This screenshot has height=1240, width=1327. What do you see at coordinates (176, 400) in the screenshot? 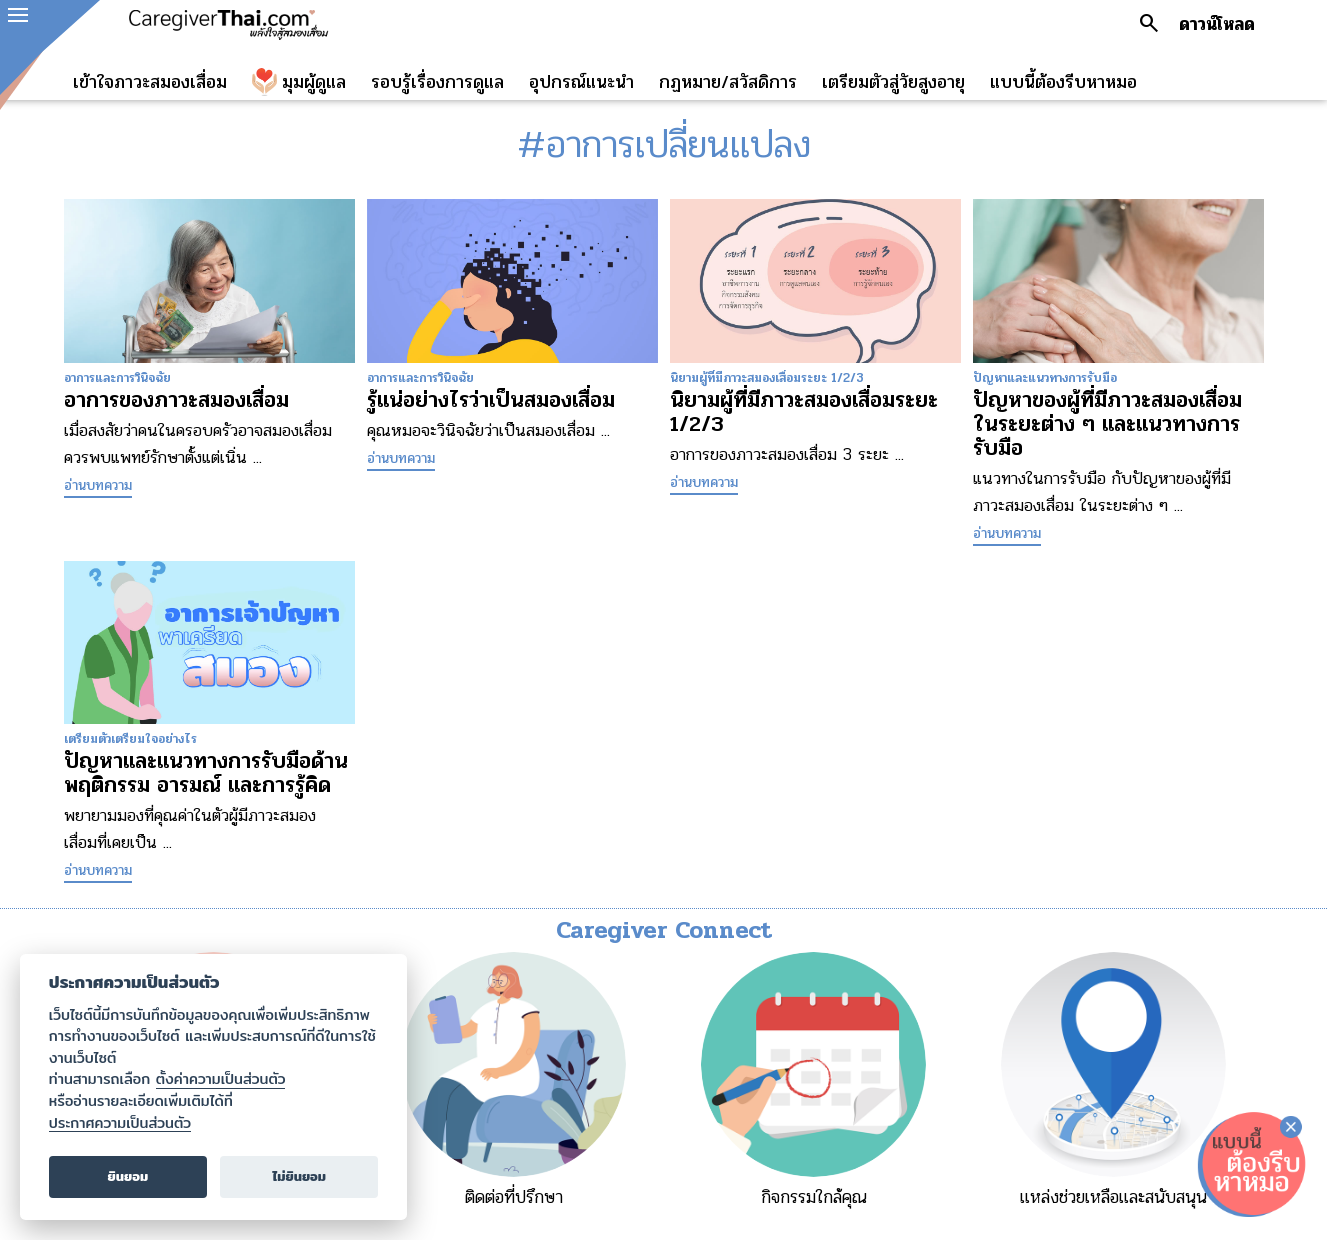
I see `อาการของภาวะสมองเสื่อม` at bounding box center [176, 400].